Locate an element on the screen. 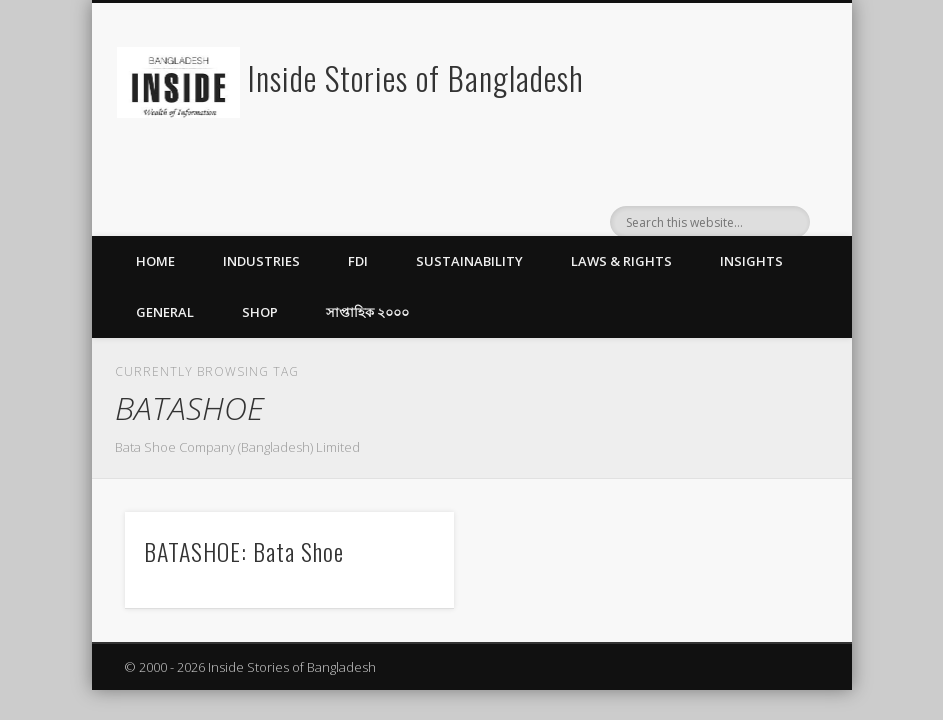  FDI is located at coordinates (358, 261).